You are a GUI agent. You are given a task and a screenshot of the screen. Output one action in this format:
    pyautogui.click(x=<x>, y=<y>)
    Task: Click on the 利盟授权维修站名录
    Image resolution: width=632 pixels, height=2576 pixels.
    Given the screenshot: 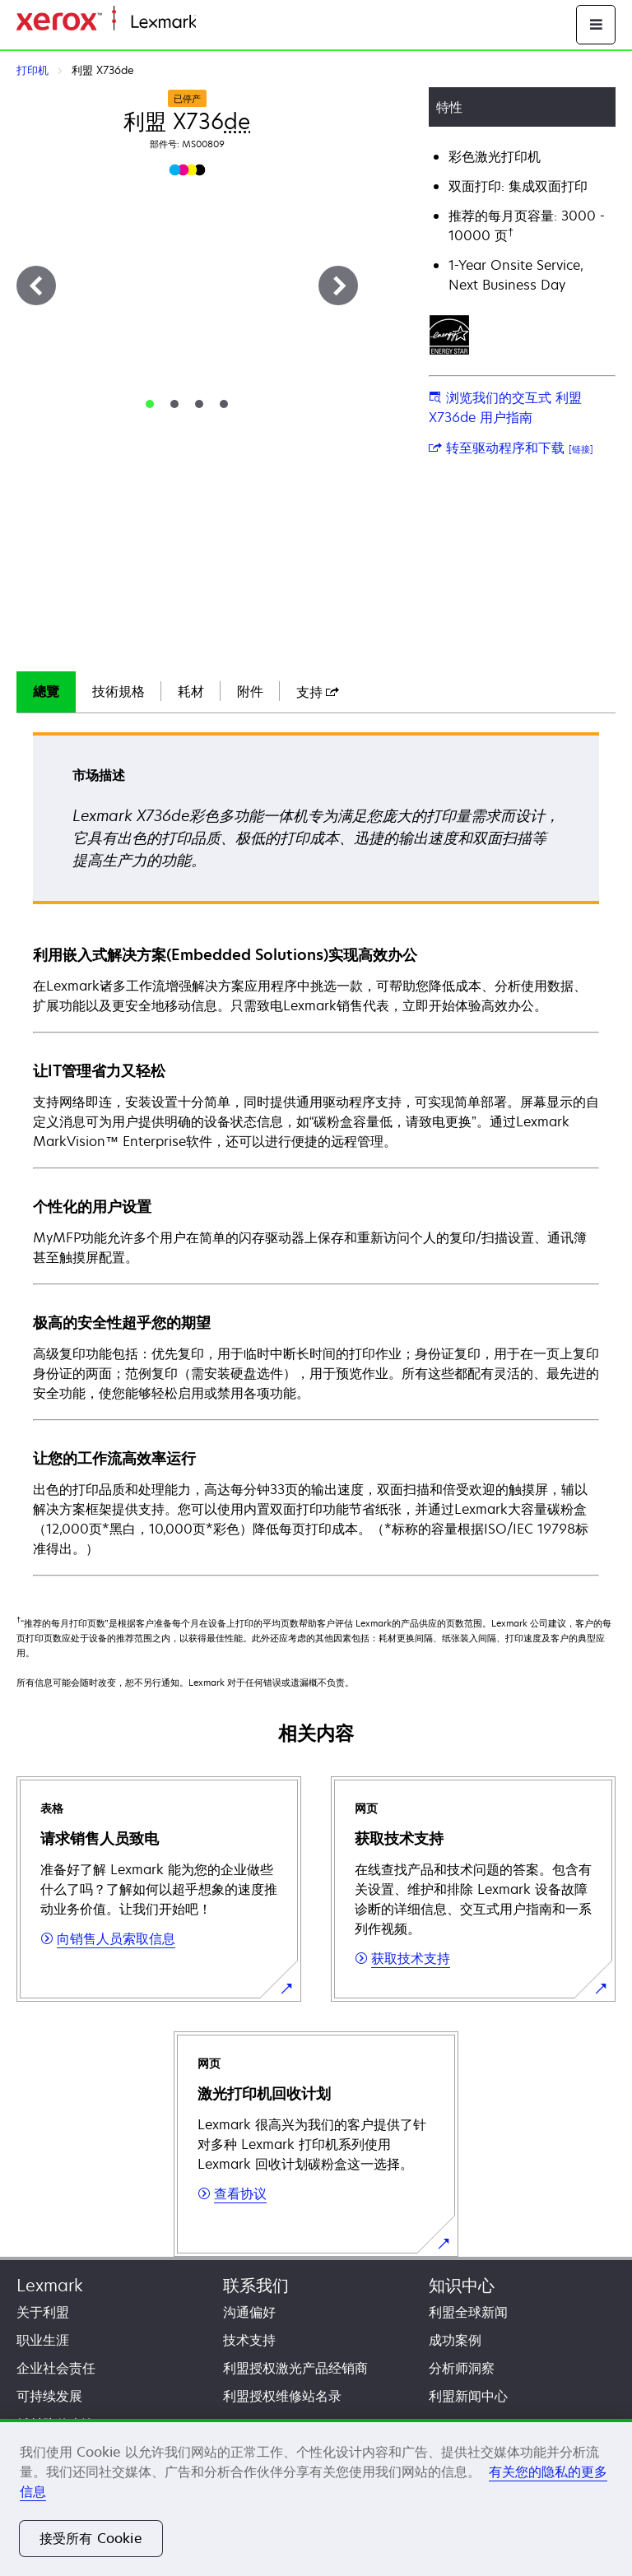 What is the action you would take?
    pyautogui.click(x=282, y=2396)
    